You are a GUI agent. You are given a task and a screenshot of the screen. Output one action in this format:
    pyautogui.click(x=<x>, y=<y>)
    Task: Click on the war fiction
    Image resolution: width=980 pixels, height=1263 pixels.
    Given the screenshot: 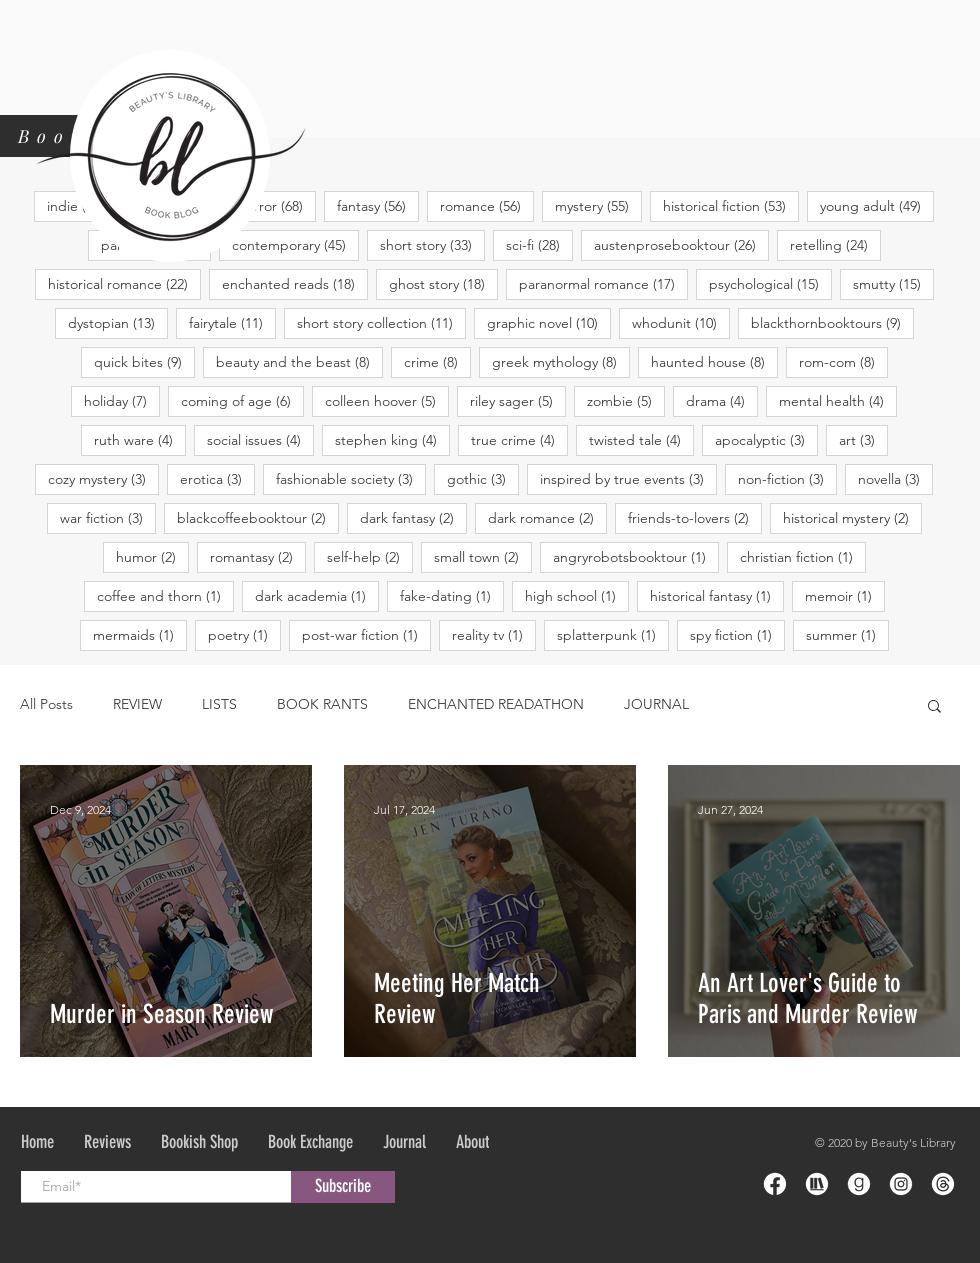 What is the action you would take?
    pyautogui.click(x=108, y=517)
    